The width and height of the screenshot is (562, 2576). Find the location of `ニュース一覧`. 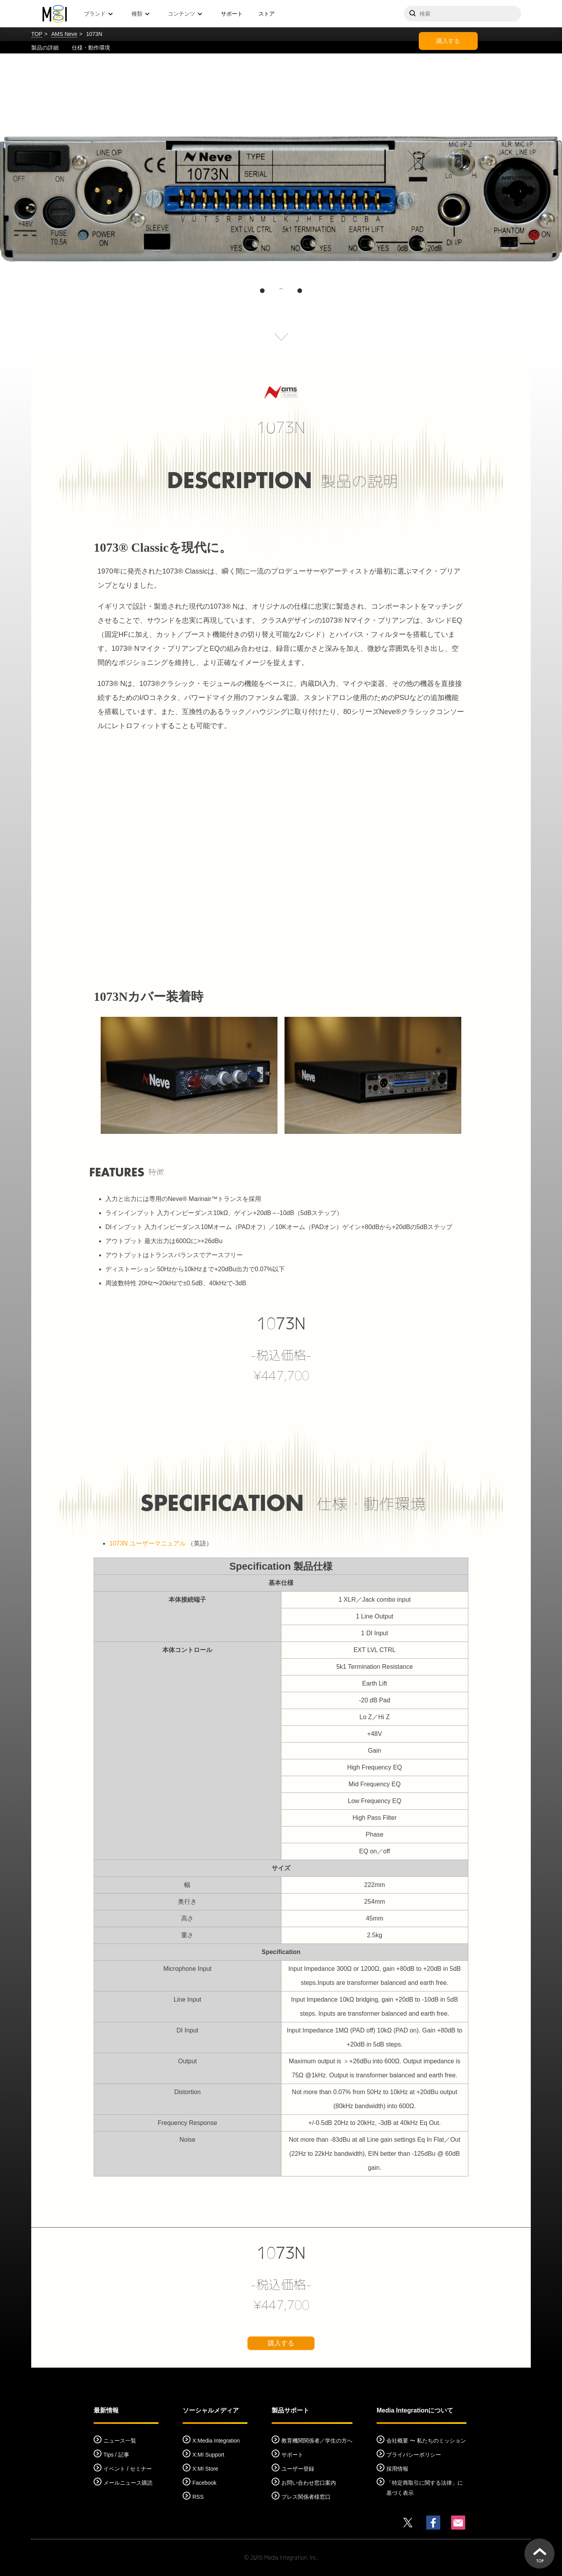

ニュース一覧 is located at coordinates (119, 2440).